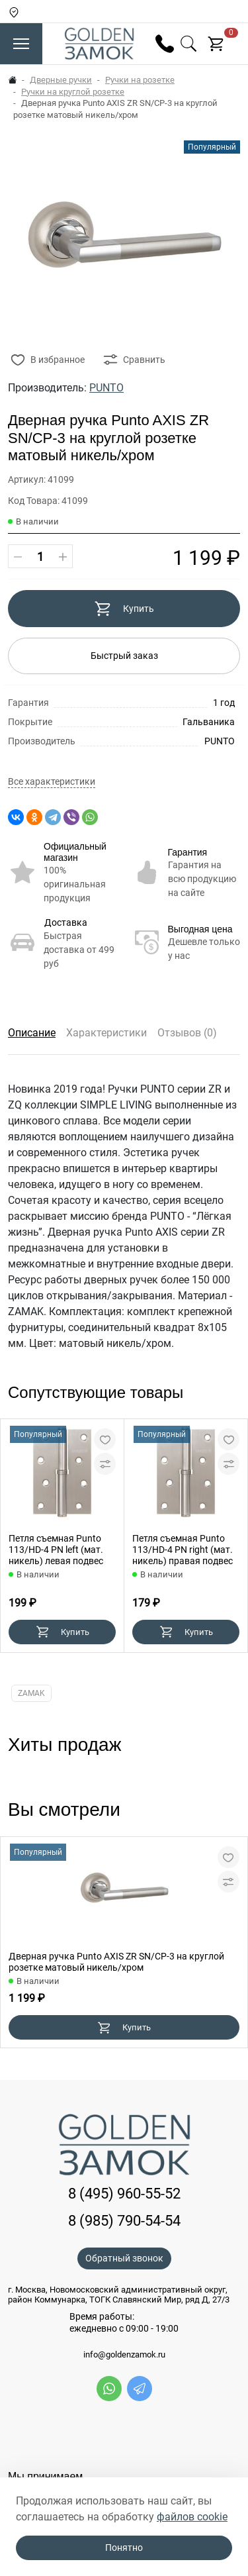 The height and width of the screenshot is (2576, 248). Describe the element at coordinates (106, 1032) in the screenshot. I see `Характеристики` at that location.